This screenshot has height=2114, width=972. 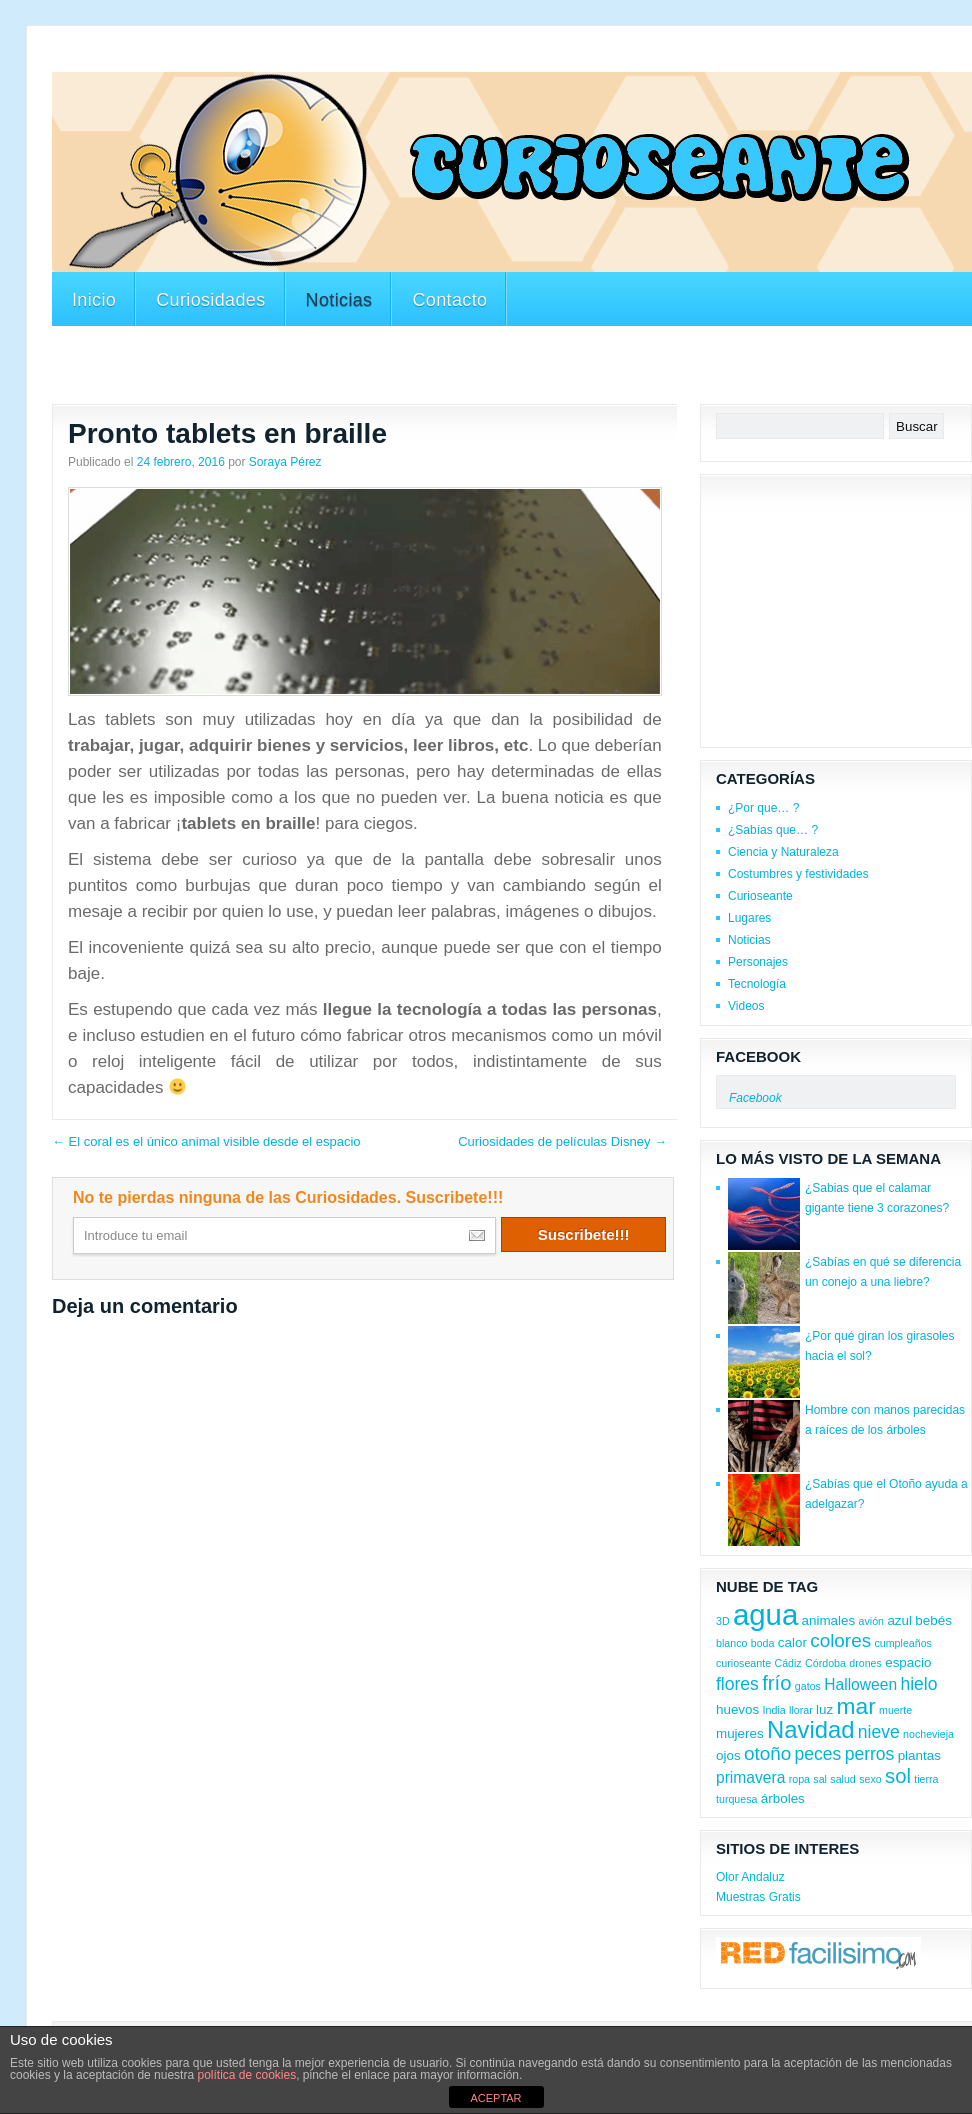 What do you see at coordinates (818, 1754) in the screenshot?
I see `peces` at bounding box center [818, 1754].